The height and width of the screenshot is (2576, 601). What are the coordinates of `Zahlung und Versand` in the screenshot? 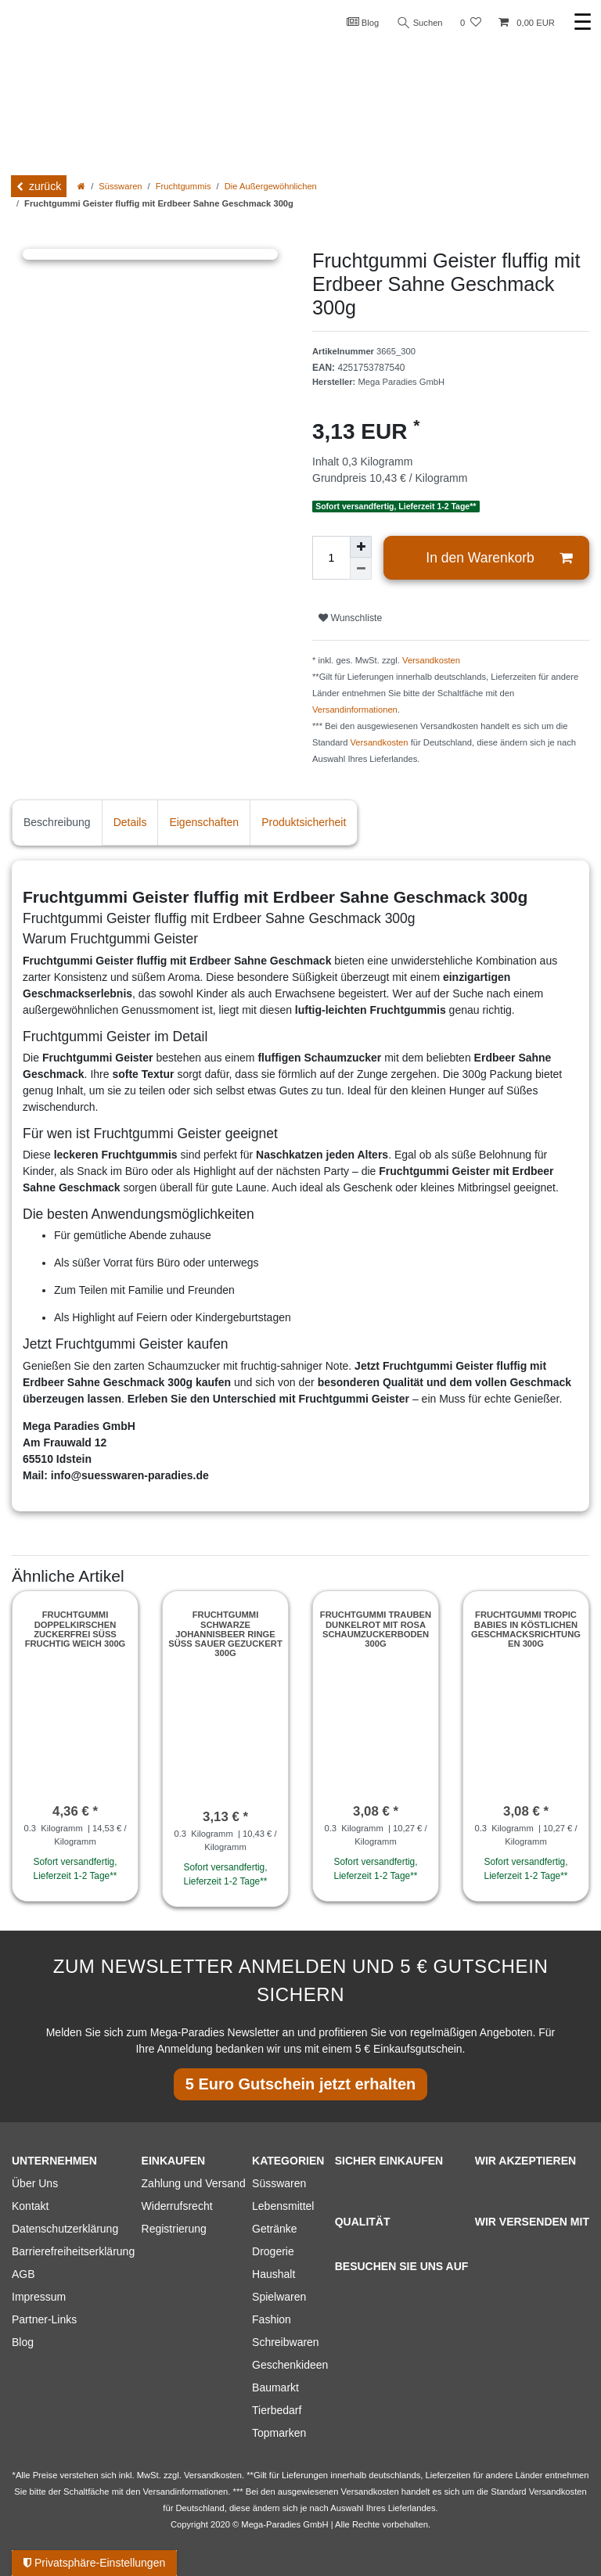 It's located at (194, 2183).